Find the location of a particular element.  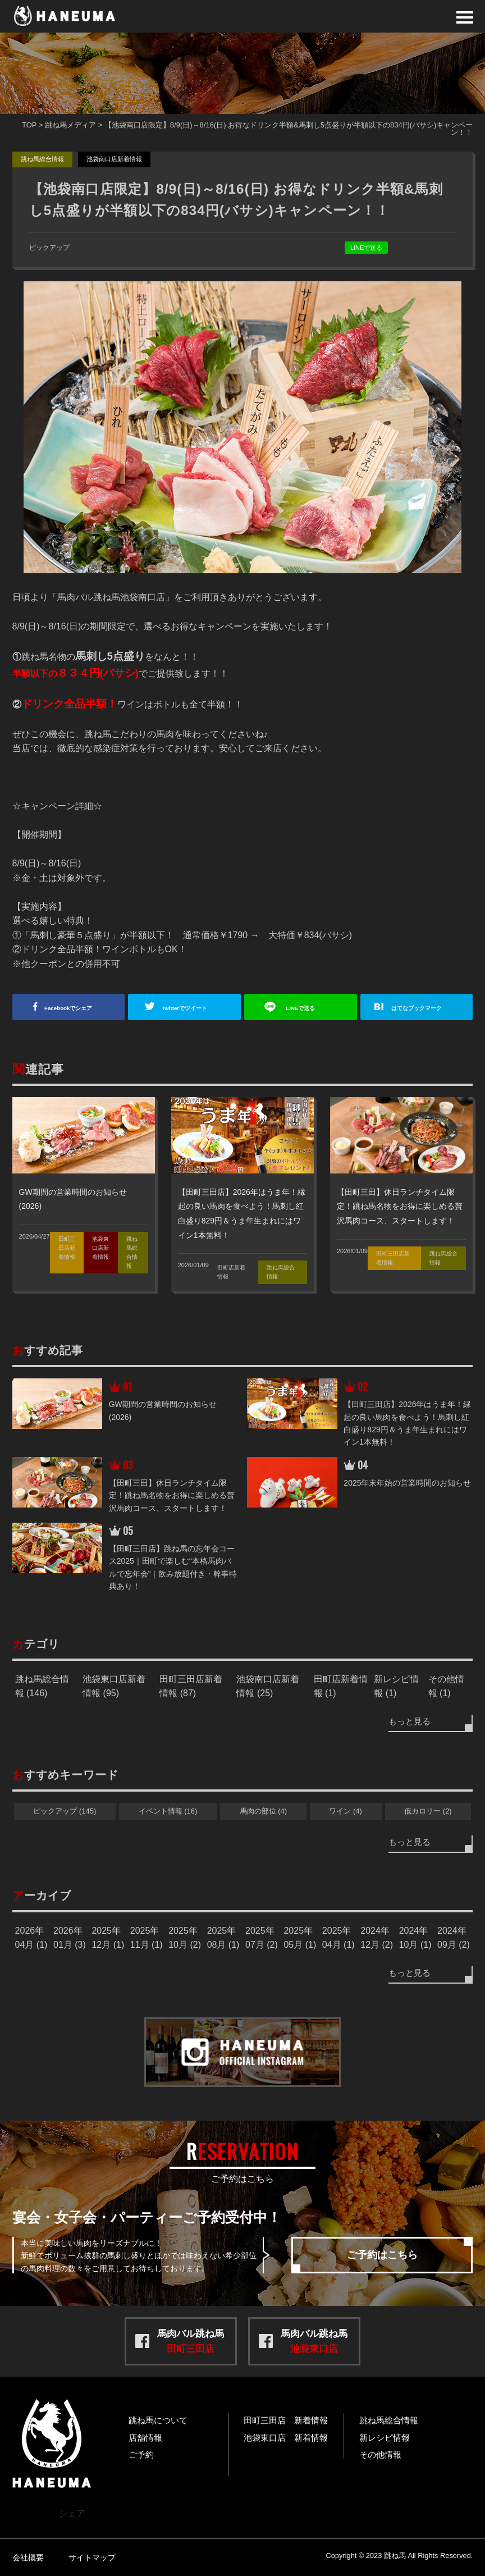

サイトマップ is located at coordinates (92, 2557).